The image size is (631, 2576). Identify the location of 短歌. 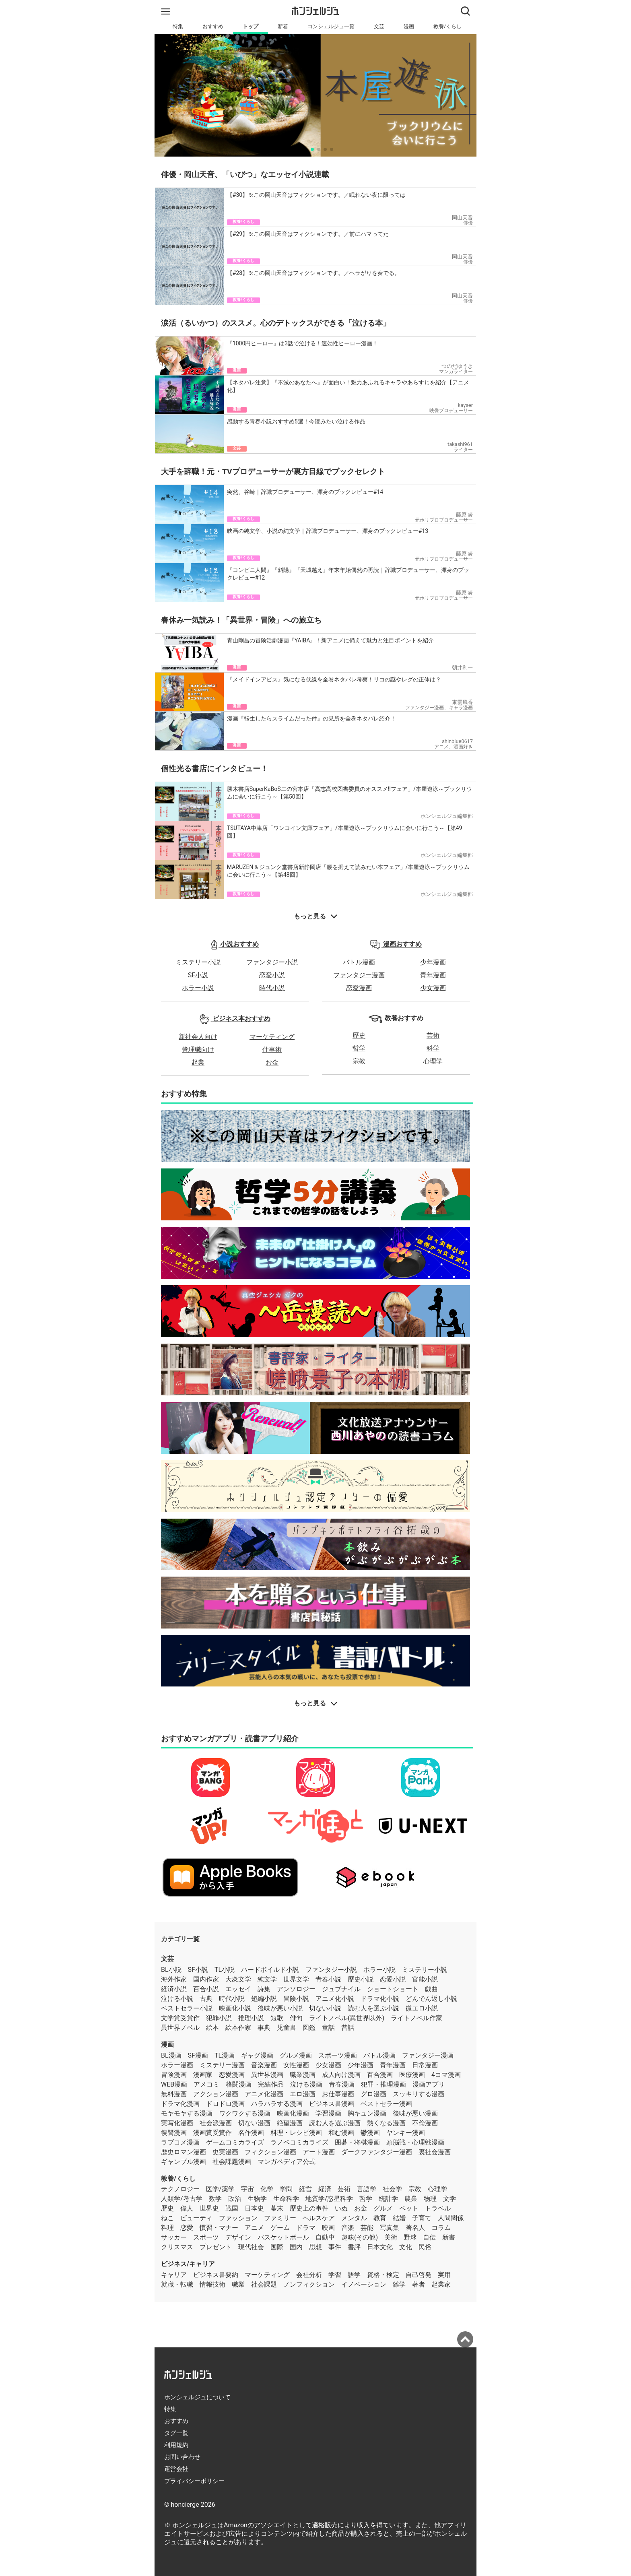
(276, 2018).